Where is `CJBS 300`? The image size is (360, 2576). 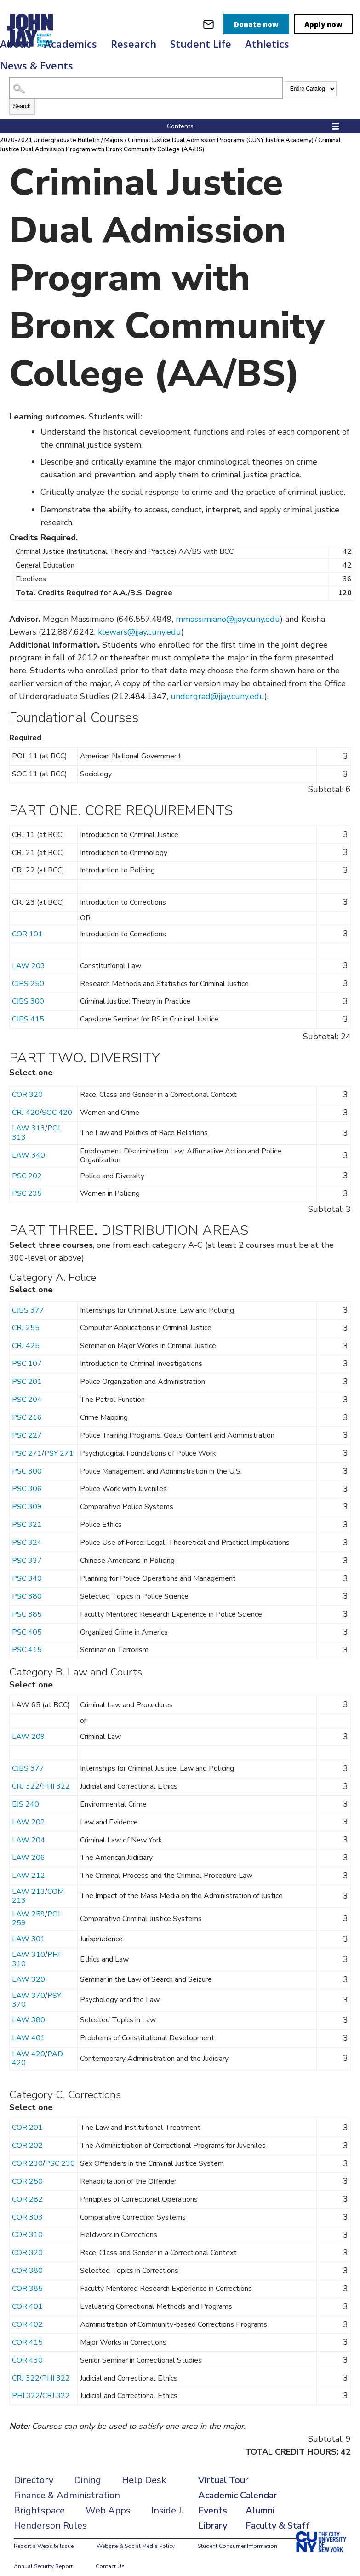
CJBS 300 is located at coordinates (28, 990).